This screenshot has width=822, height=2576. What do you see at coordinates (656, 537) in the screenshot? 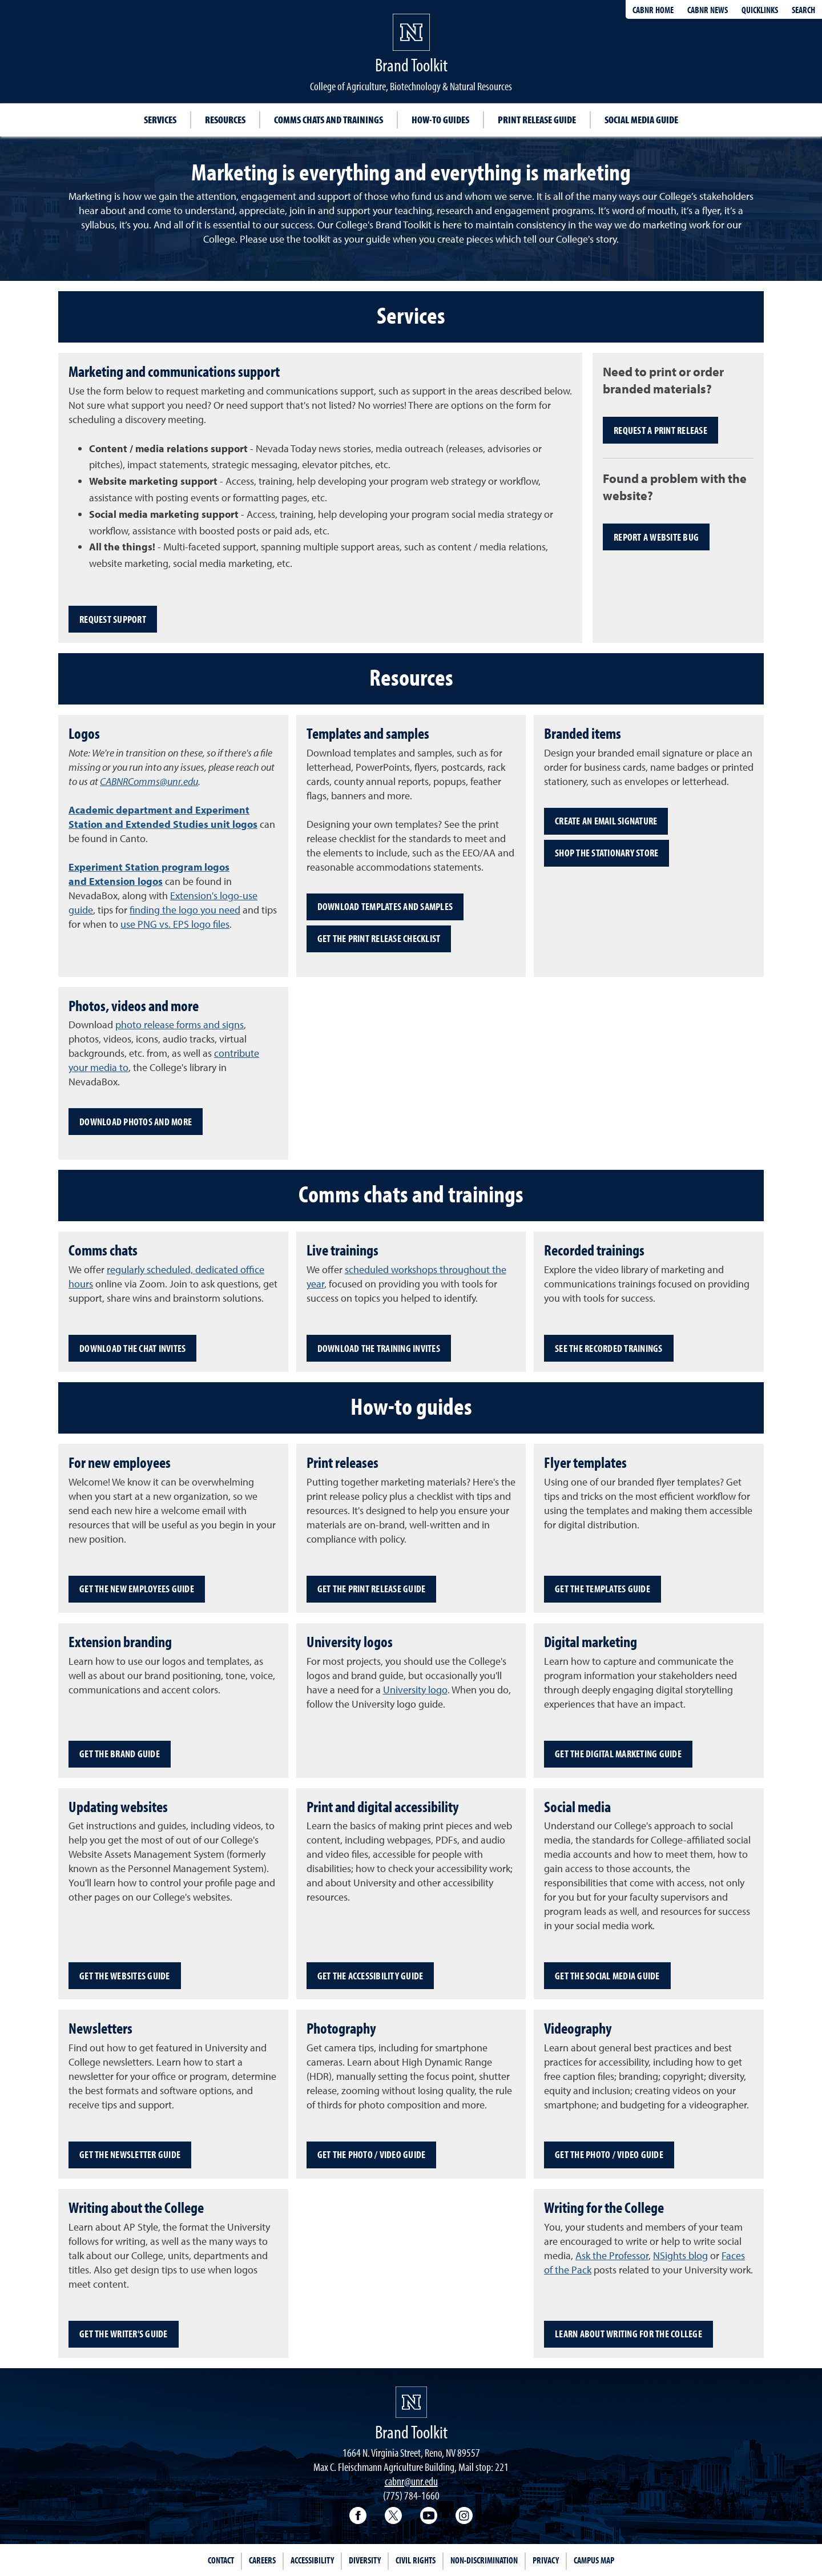
I see `Report a website bug` at bounding box center [656, 537].